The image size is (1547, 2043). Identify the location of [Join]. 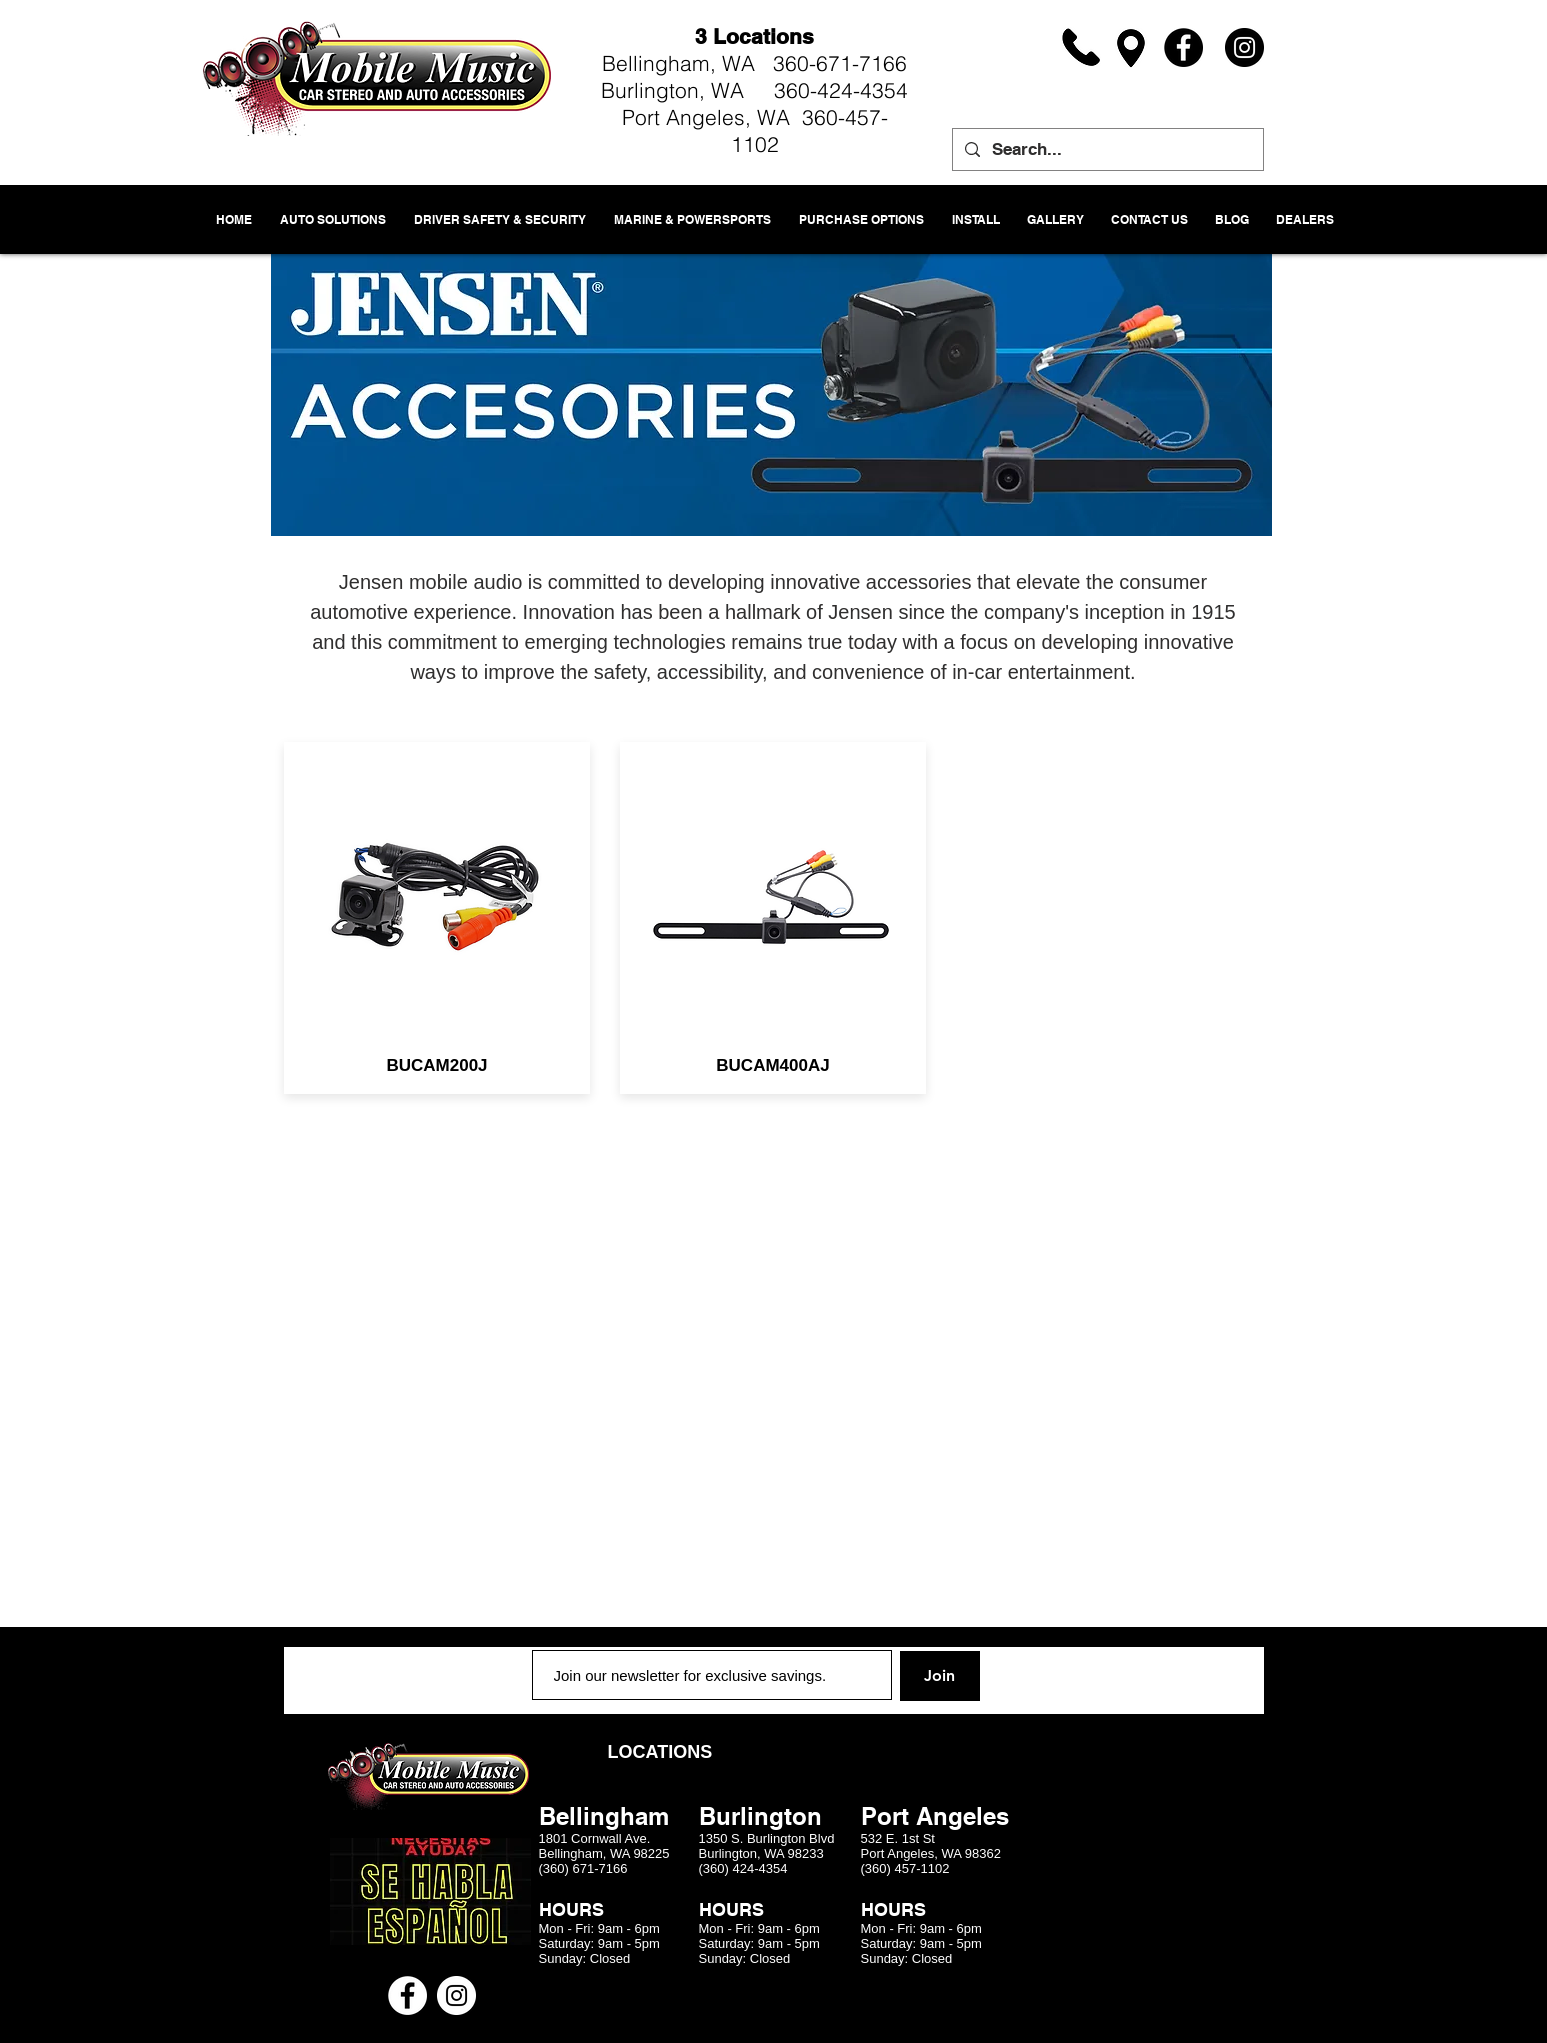
(940, 1676).